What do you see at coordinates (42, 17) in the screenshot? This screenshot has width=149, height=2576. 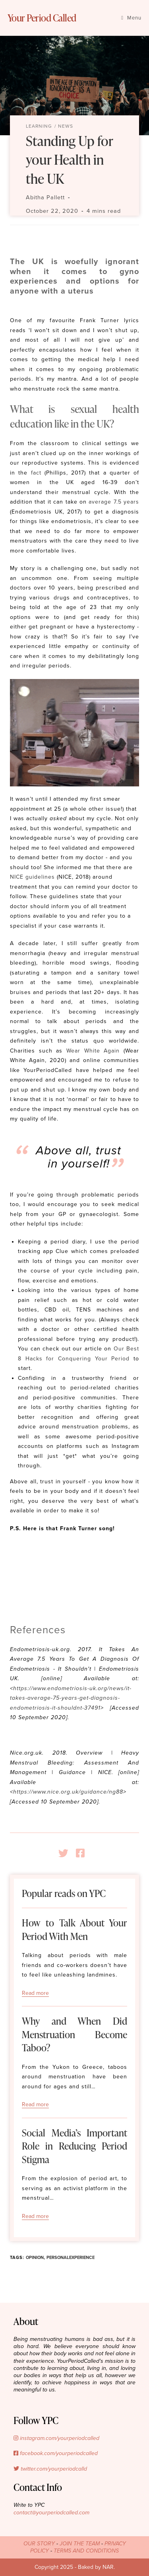 I see `Your Period Called` at bounding box center [42, 17].